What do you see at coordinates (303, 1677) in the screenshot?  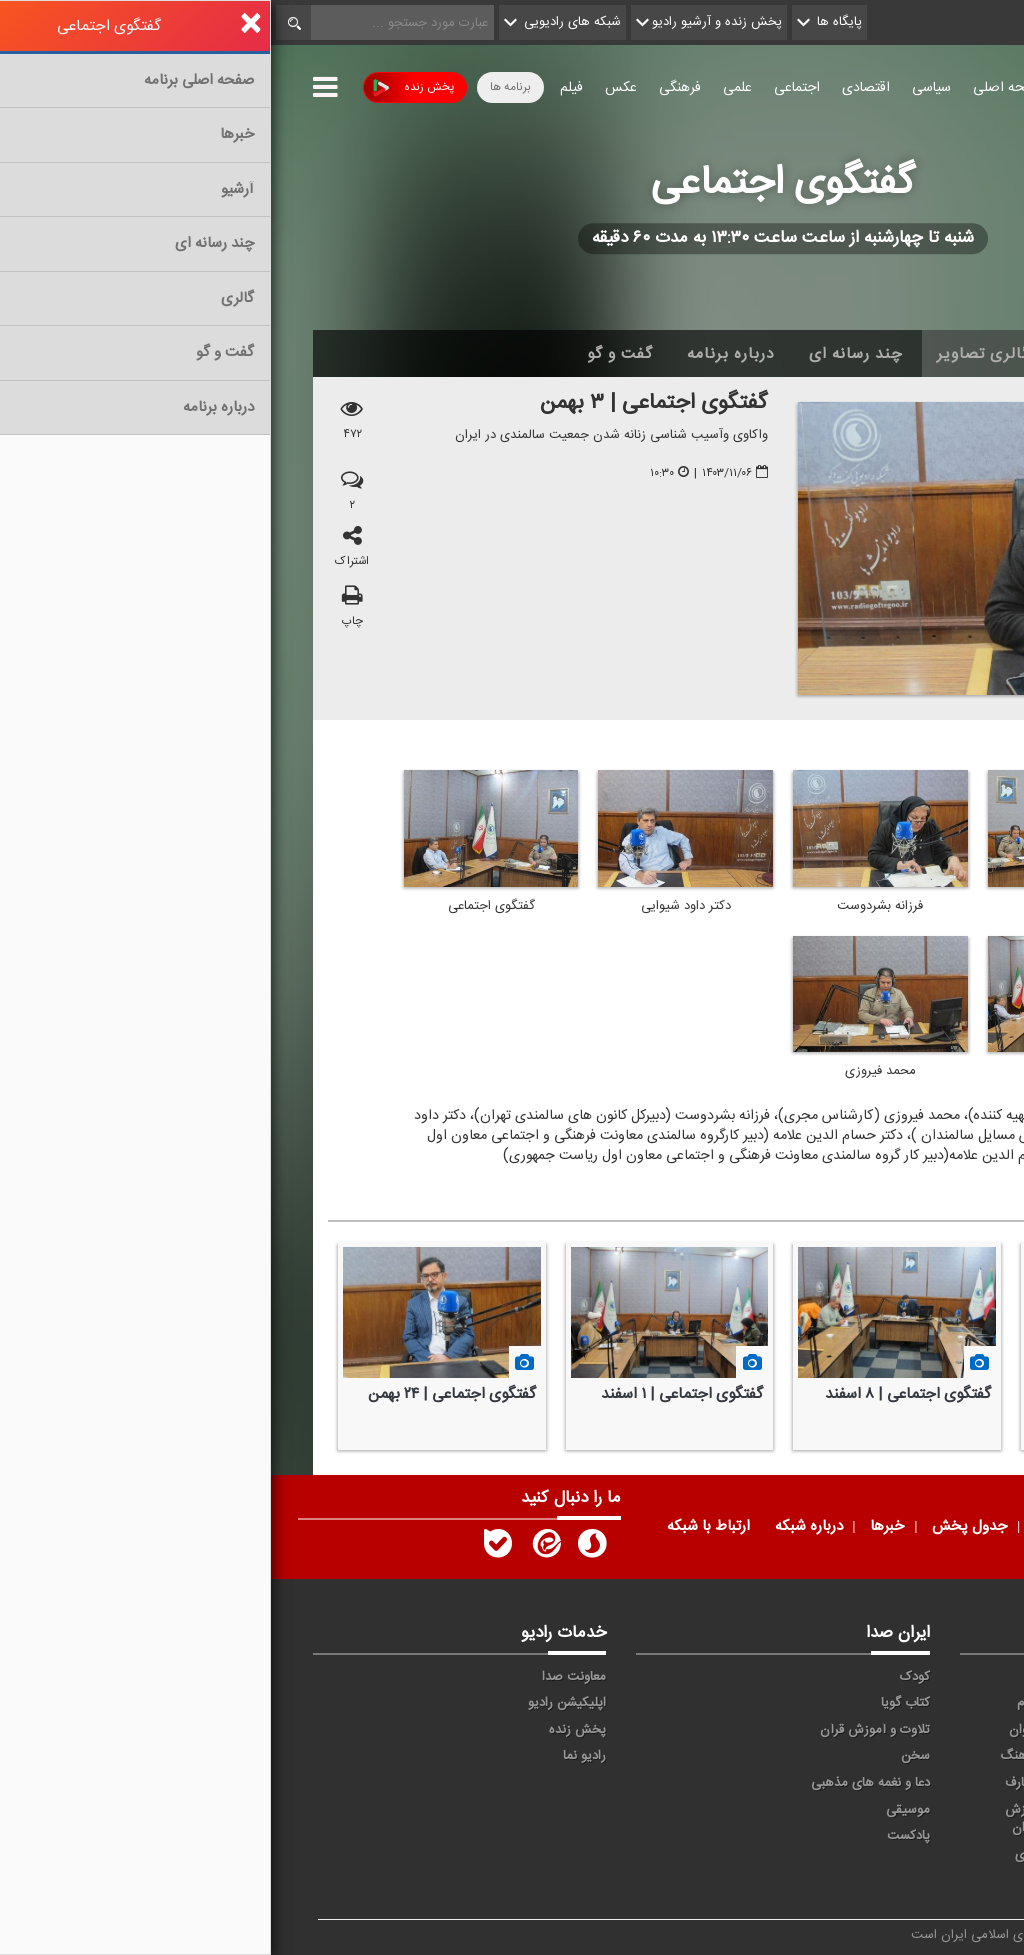 I see `معاونت صدا` at bounding box center [303, 1677].